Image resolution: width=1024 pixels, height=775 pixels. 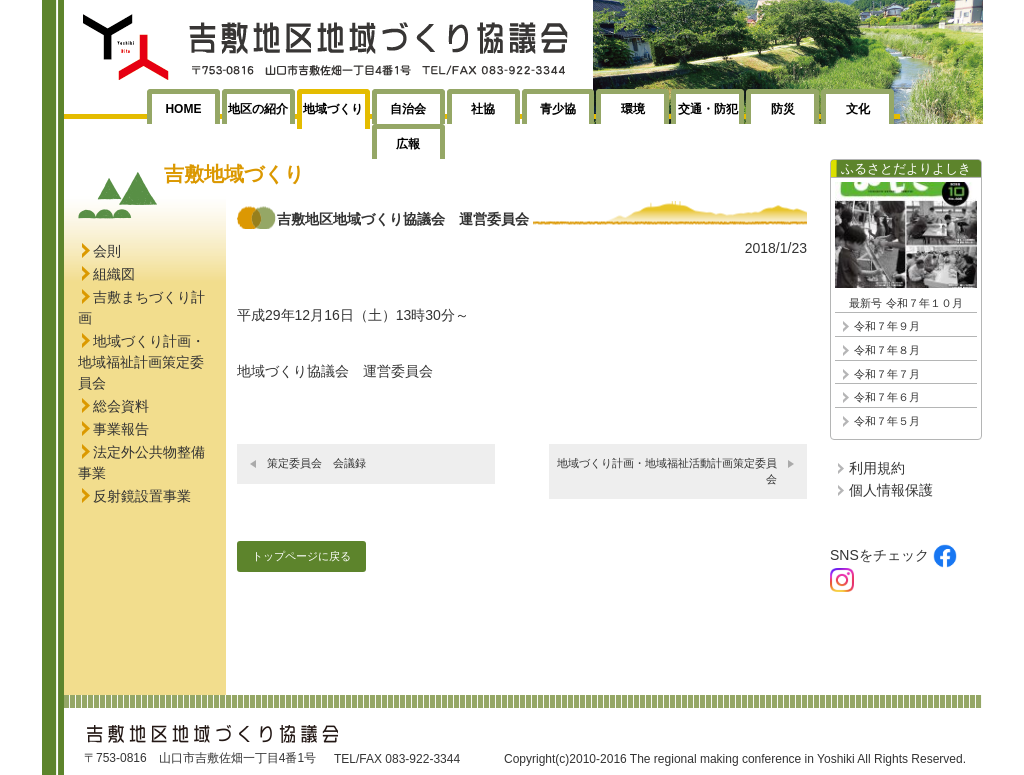 I want to click on 文化, so click(x=858, y=109).